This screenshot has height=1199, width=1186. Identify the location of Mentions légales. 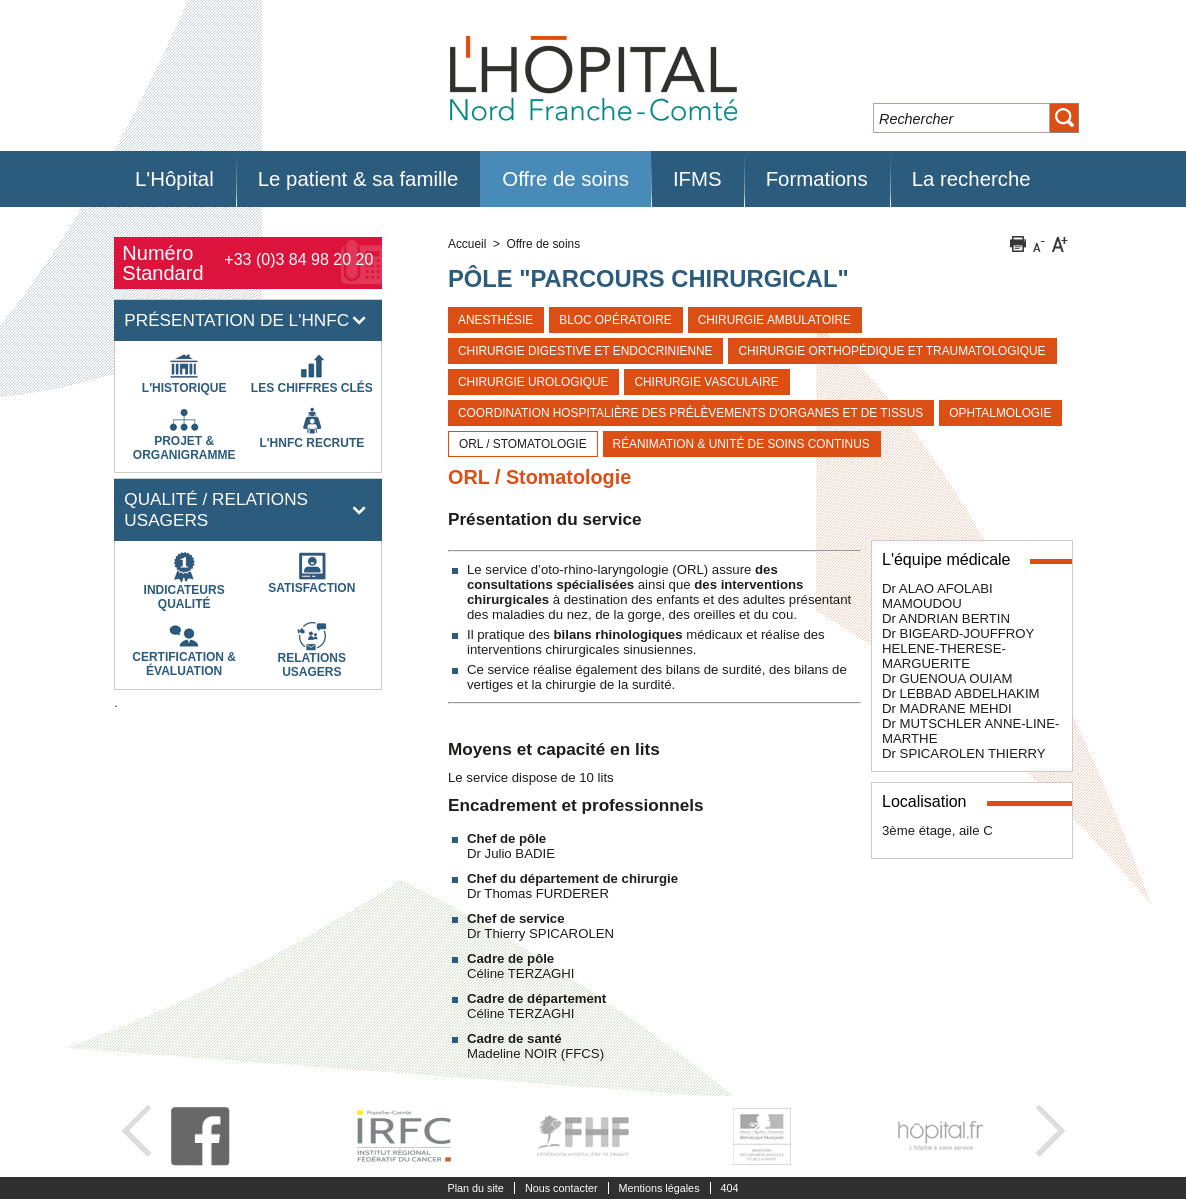
(659, 1188).